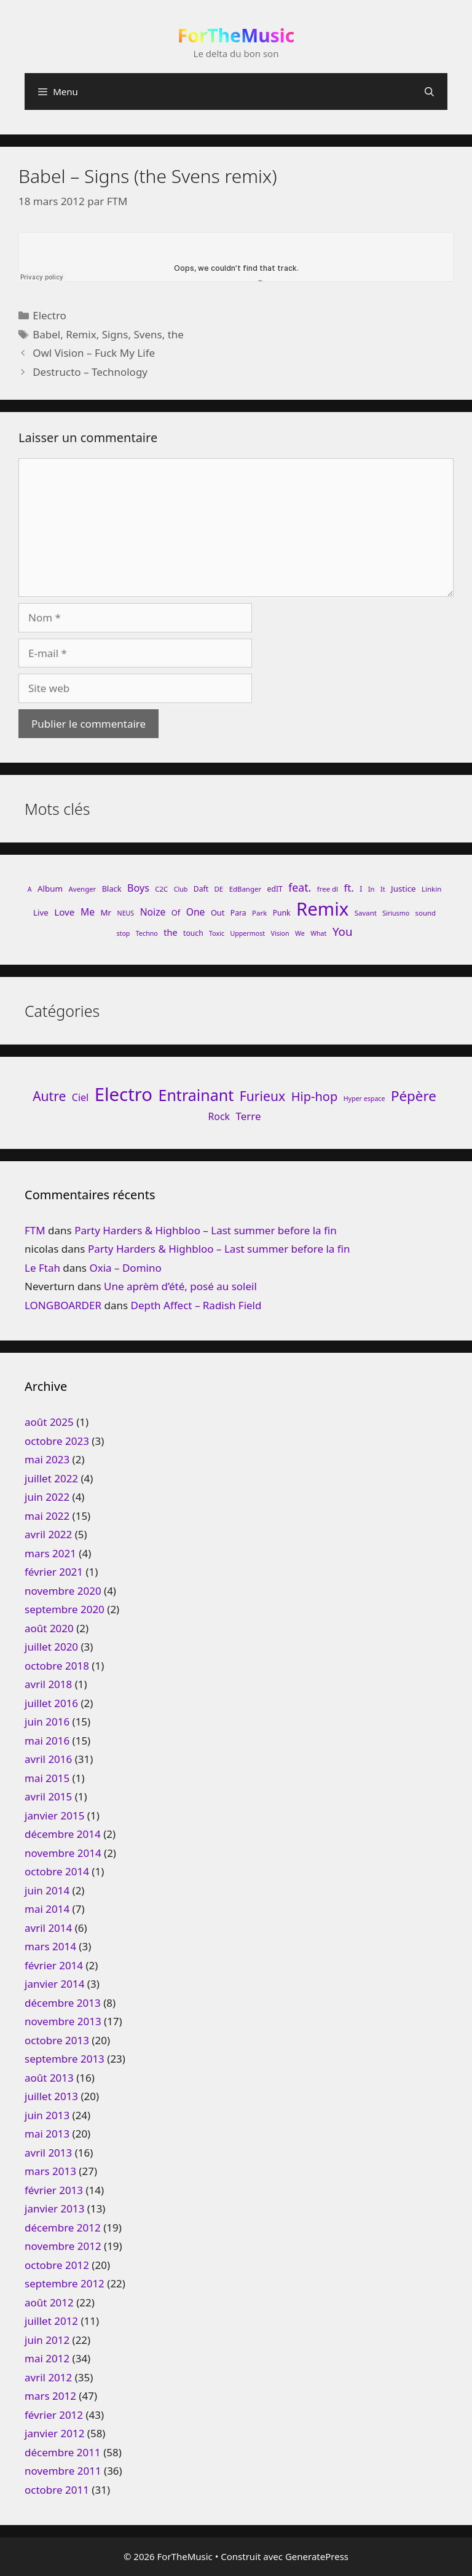 This screenshot has width=472, height=2576. I want to click on Daft [Daft (9 éléments)], so click(201, 889).